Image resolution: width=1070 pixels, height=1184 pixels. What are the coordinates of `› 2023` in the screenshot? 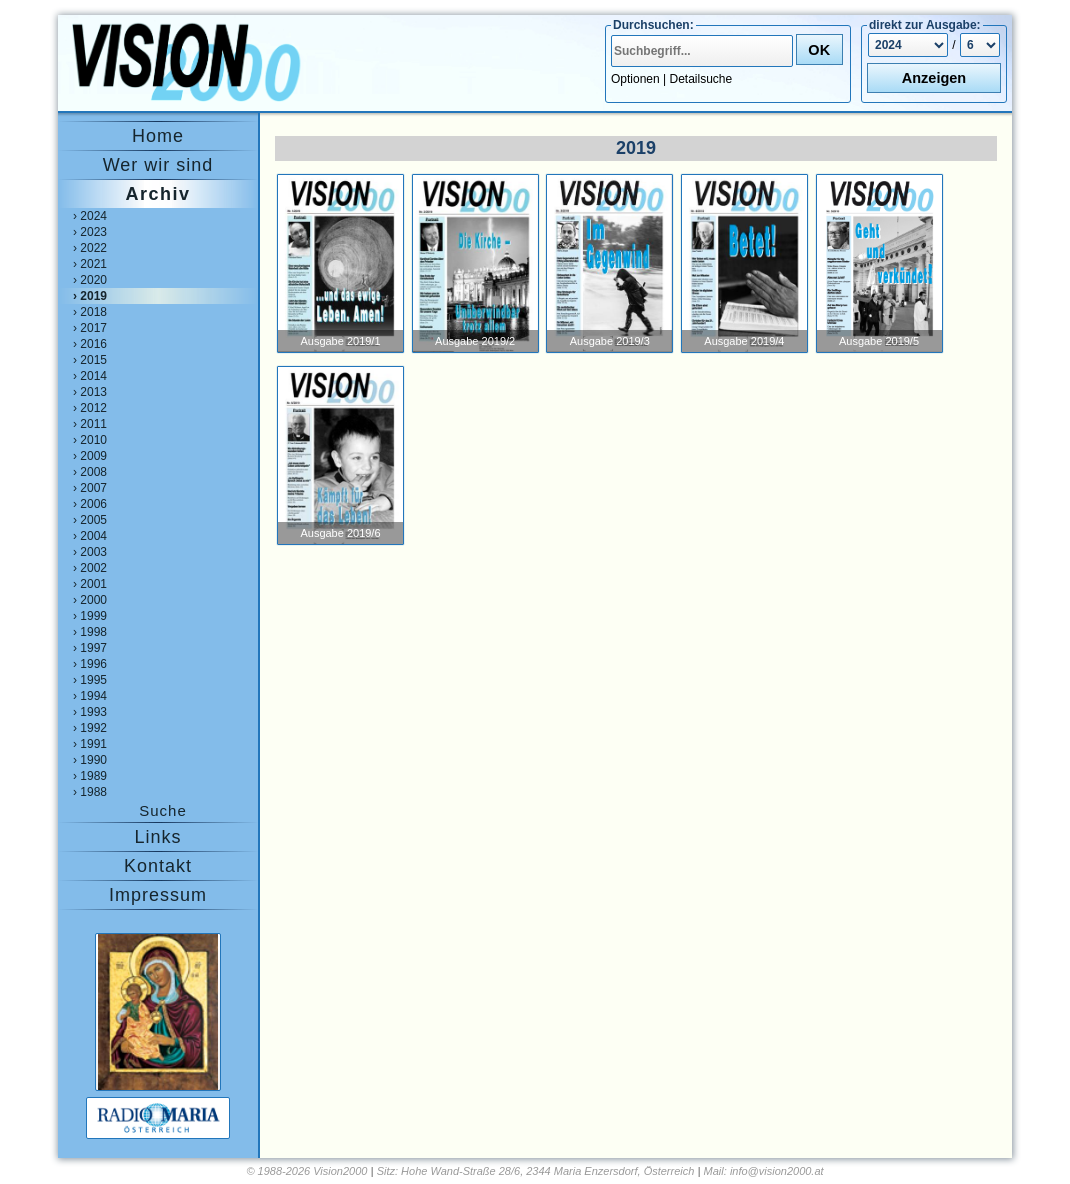 It's located at (90, 232).